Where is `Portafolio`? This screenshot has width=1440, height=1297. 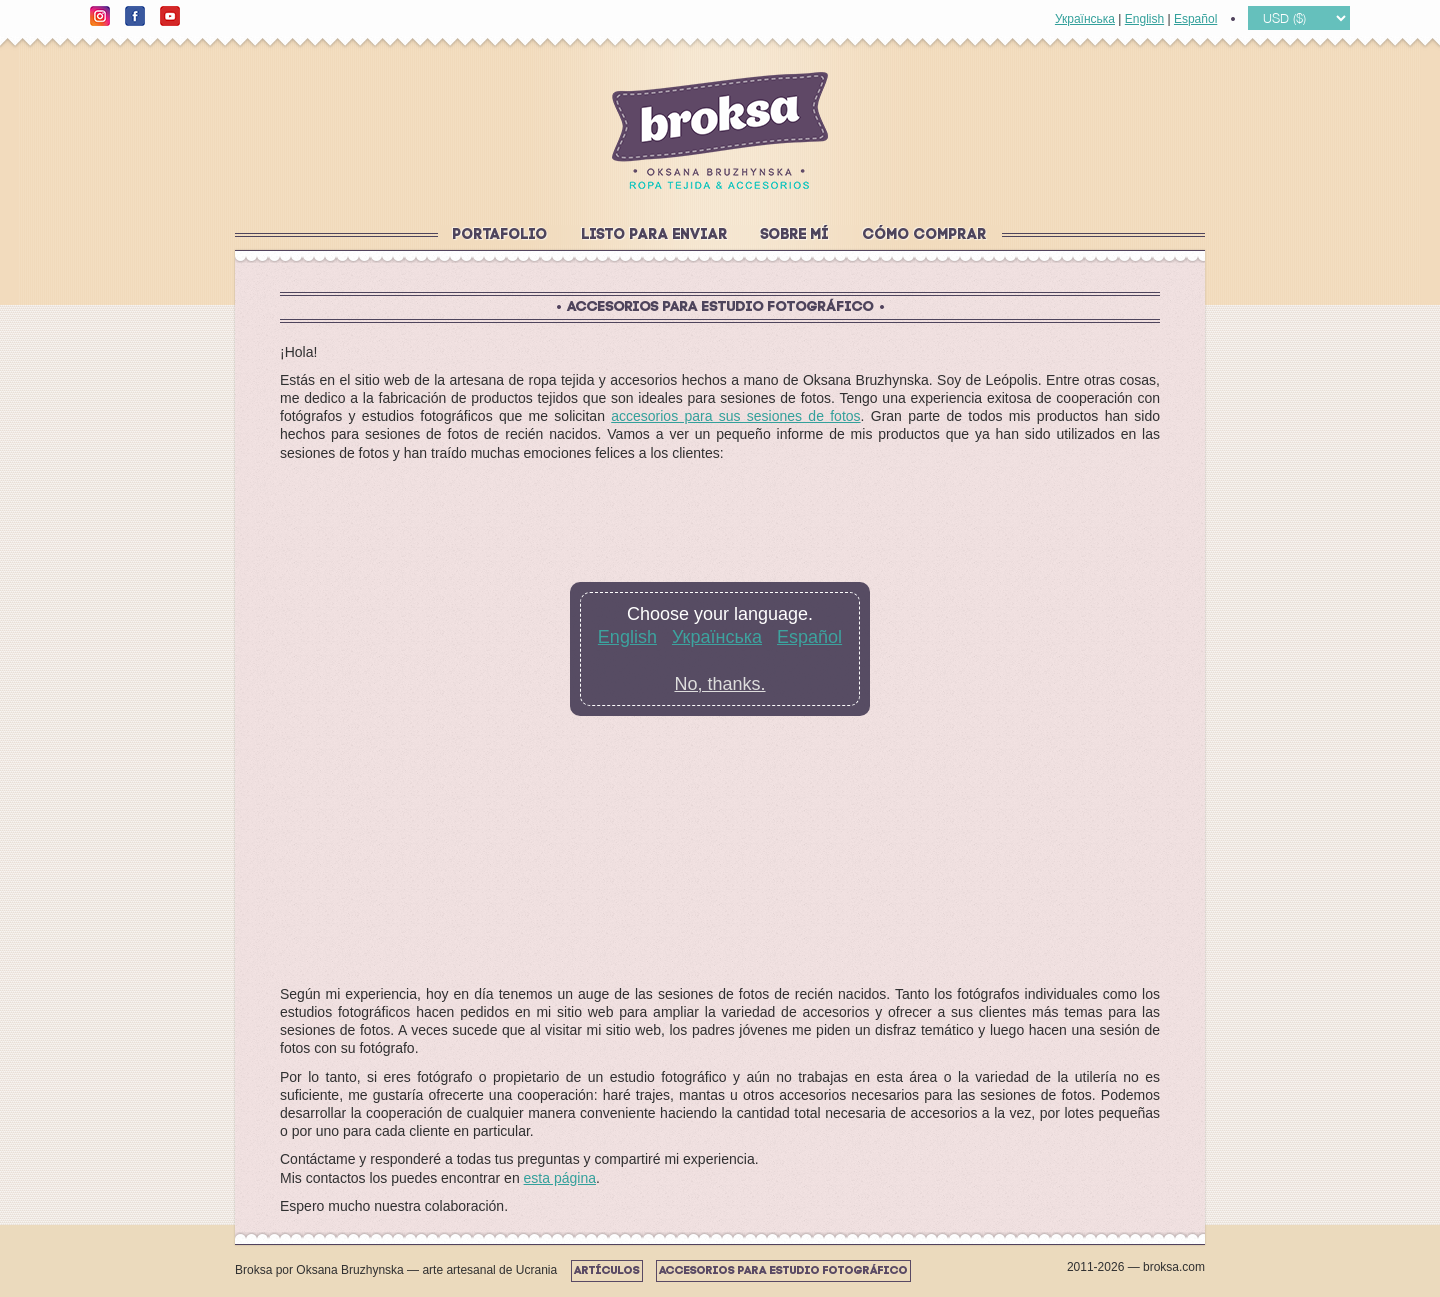 Portafolio is located at coordinates (500, 235).